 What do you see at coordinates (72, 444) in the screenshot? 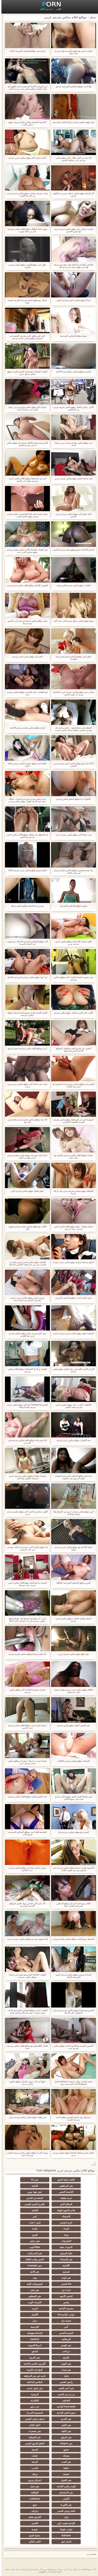
I see `تريد موقع سكس محارم مترجم عربي إرضاء الديك` at bounding box center [72, 444].